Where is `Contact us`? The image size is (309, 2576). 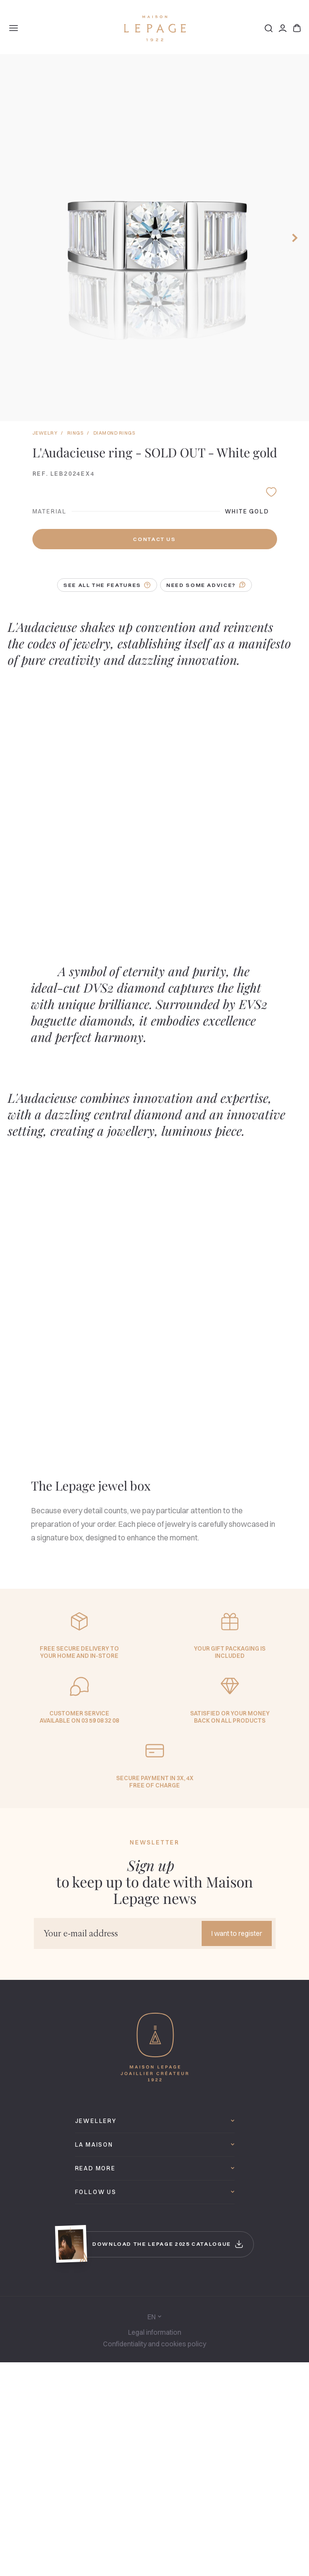 Contact us is located at coordinates (154, 539).